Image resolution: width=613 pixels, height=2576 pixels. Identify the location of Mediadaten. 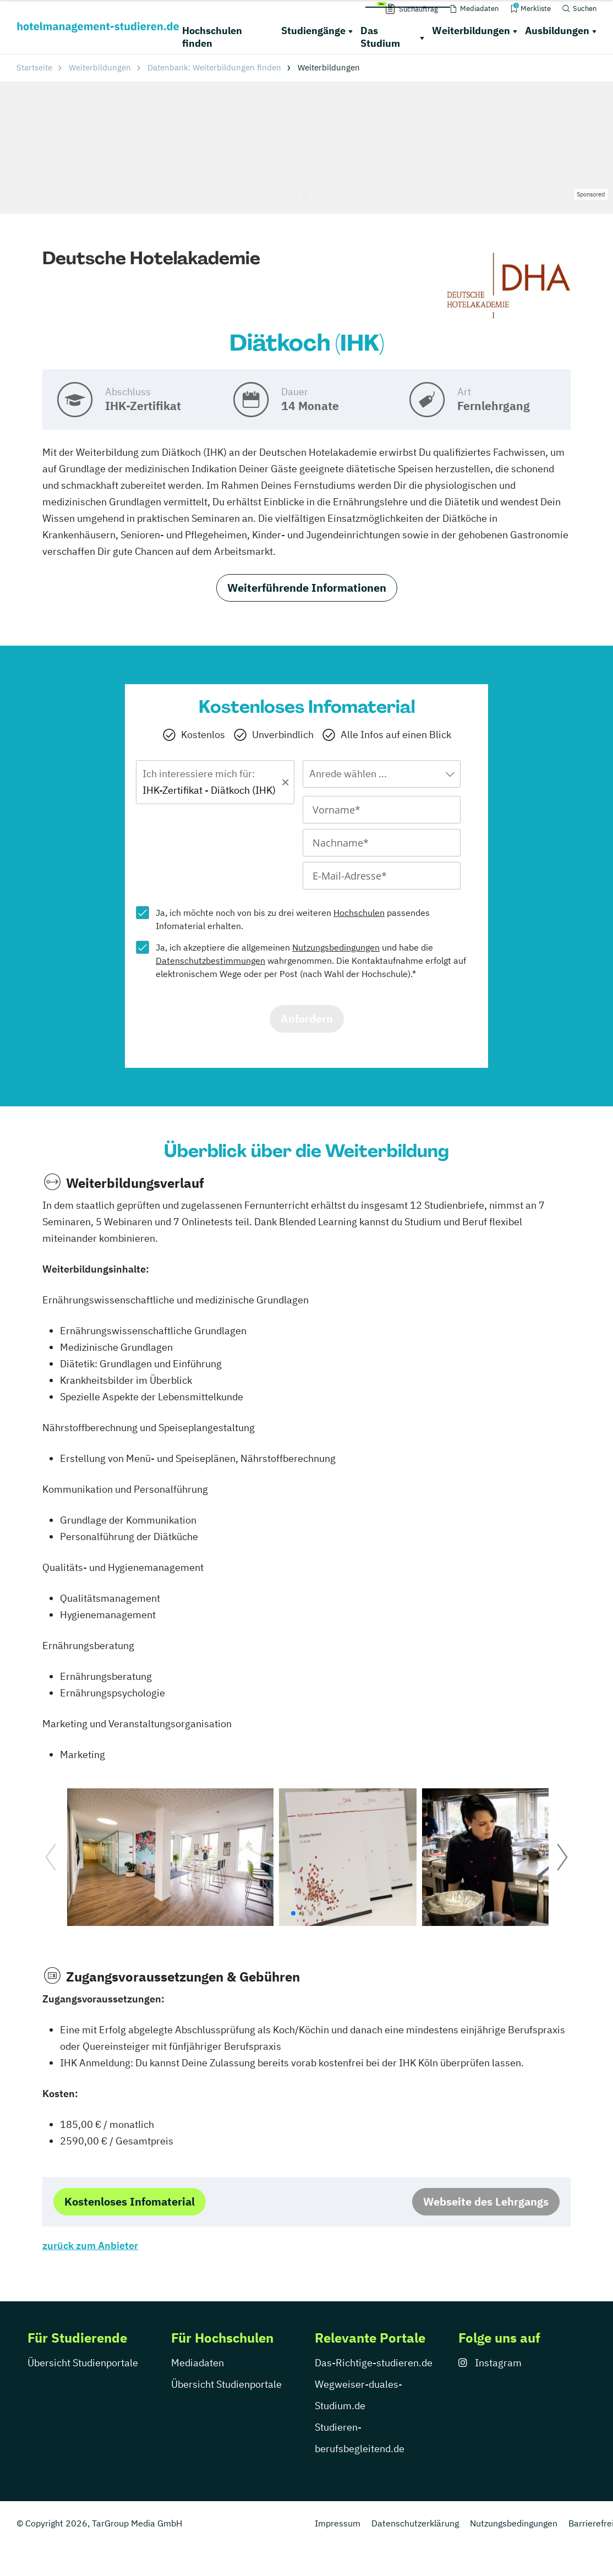
(197, 2362).